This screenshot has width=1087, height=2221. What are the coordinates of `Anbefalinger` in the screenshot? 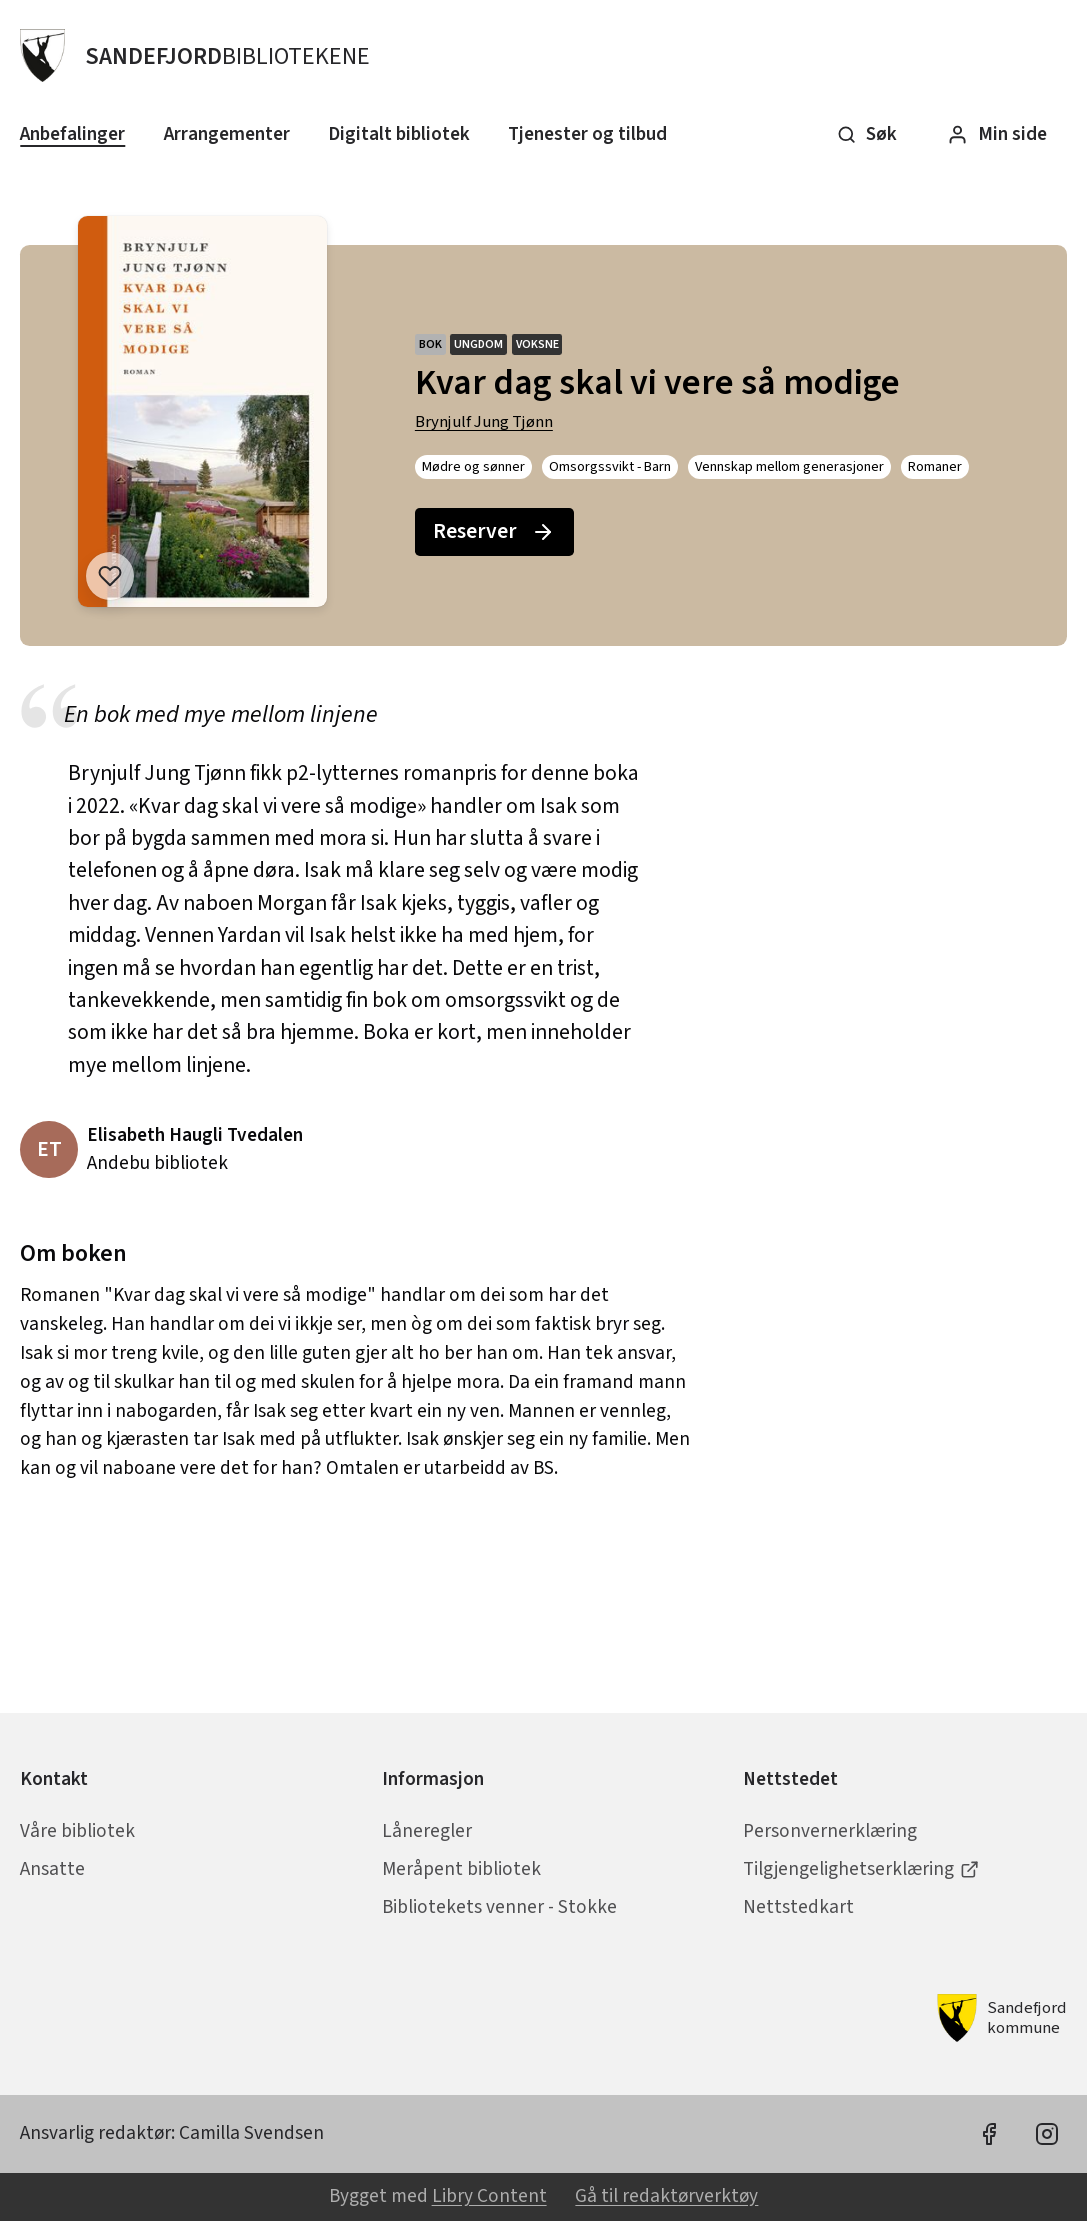 It's located at (72, 134).